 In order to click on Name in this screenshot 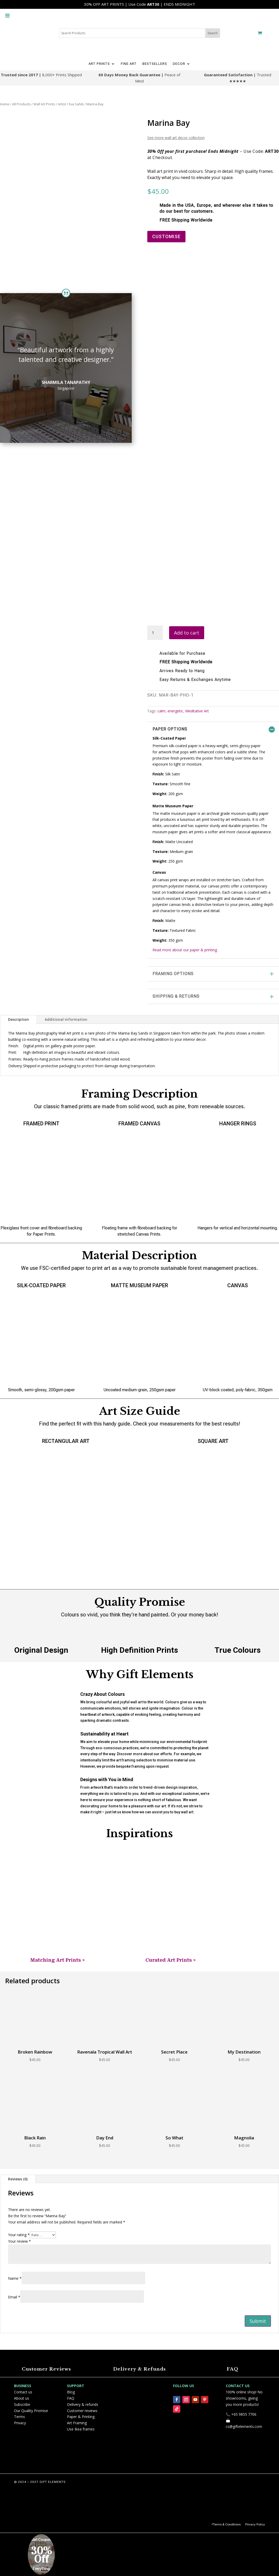, I will do `click(15, 2278)`.